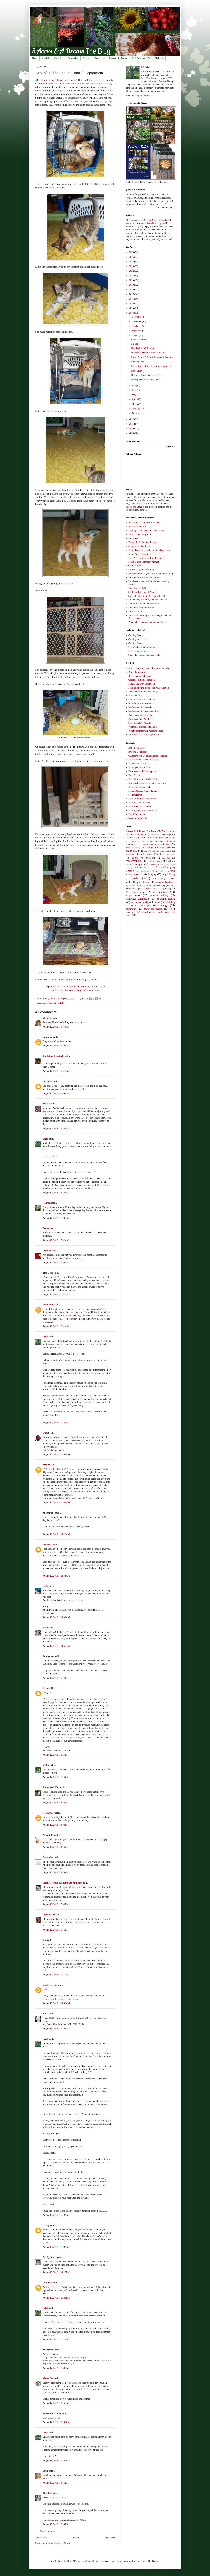  Describe the element at coordinates (142, 798) in the screenshot. I see `Native American Ethnobotony` at that location.